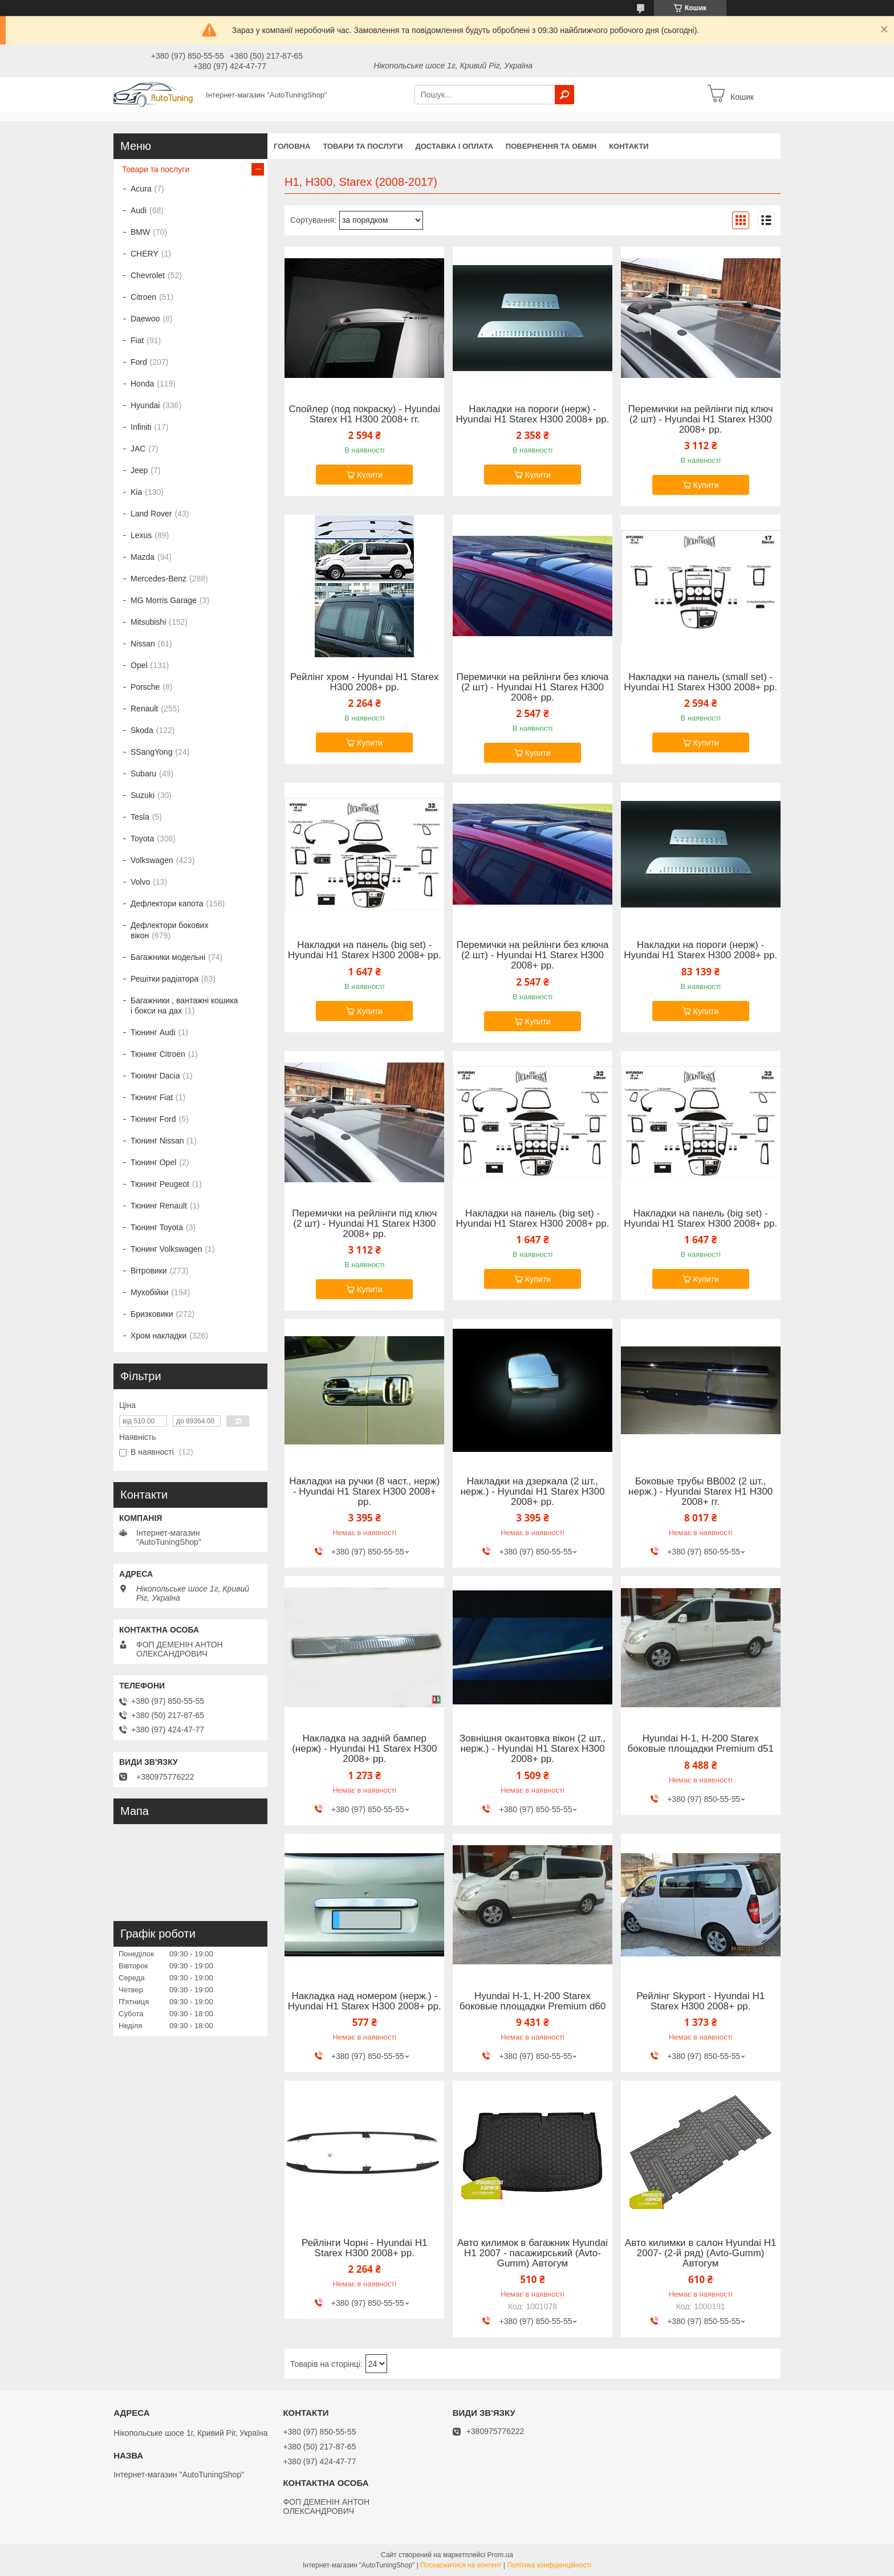 The width and height of the screenshot is (894, 2576). What do you see at coordinates (138, 448) in the screenshot?
I see `JAC` at bounding box center [138, 448].